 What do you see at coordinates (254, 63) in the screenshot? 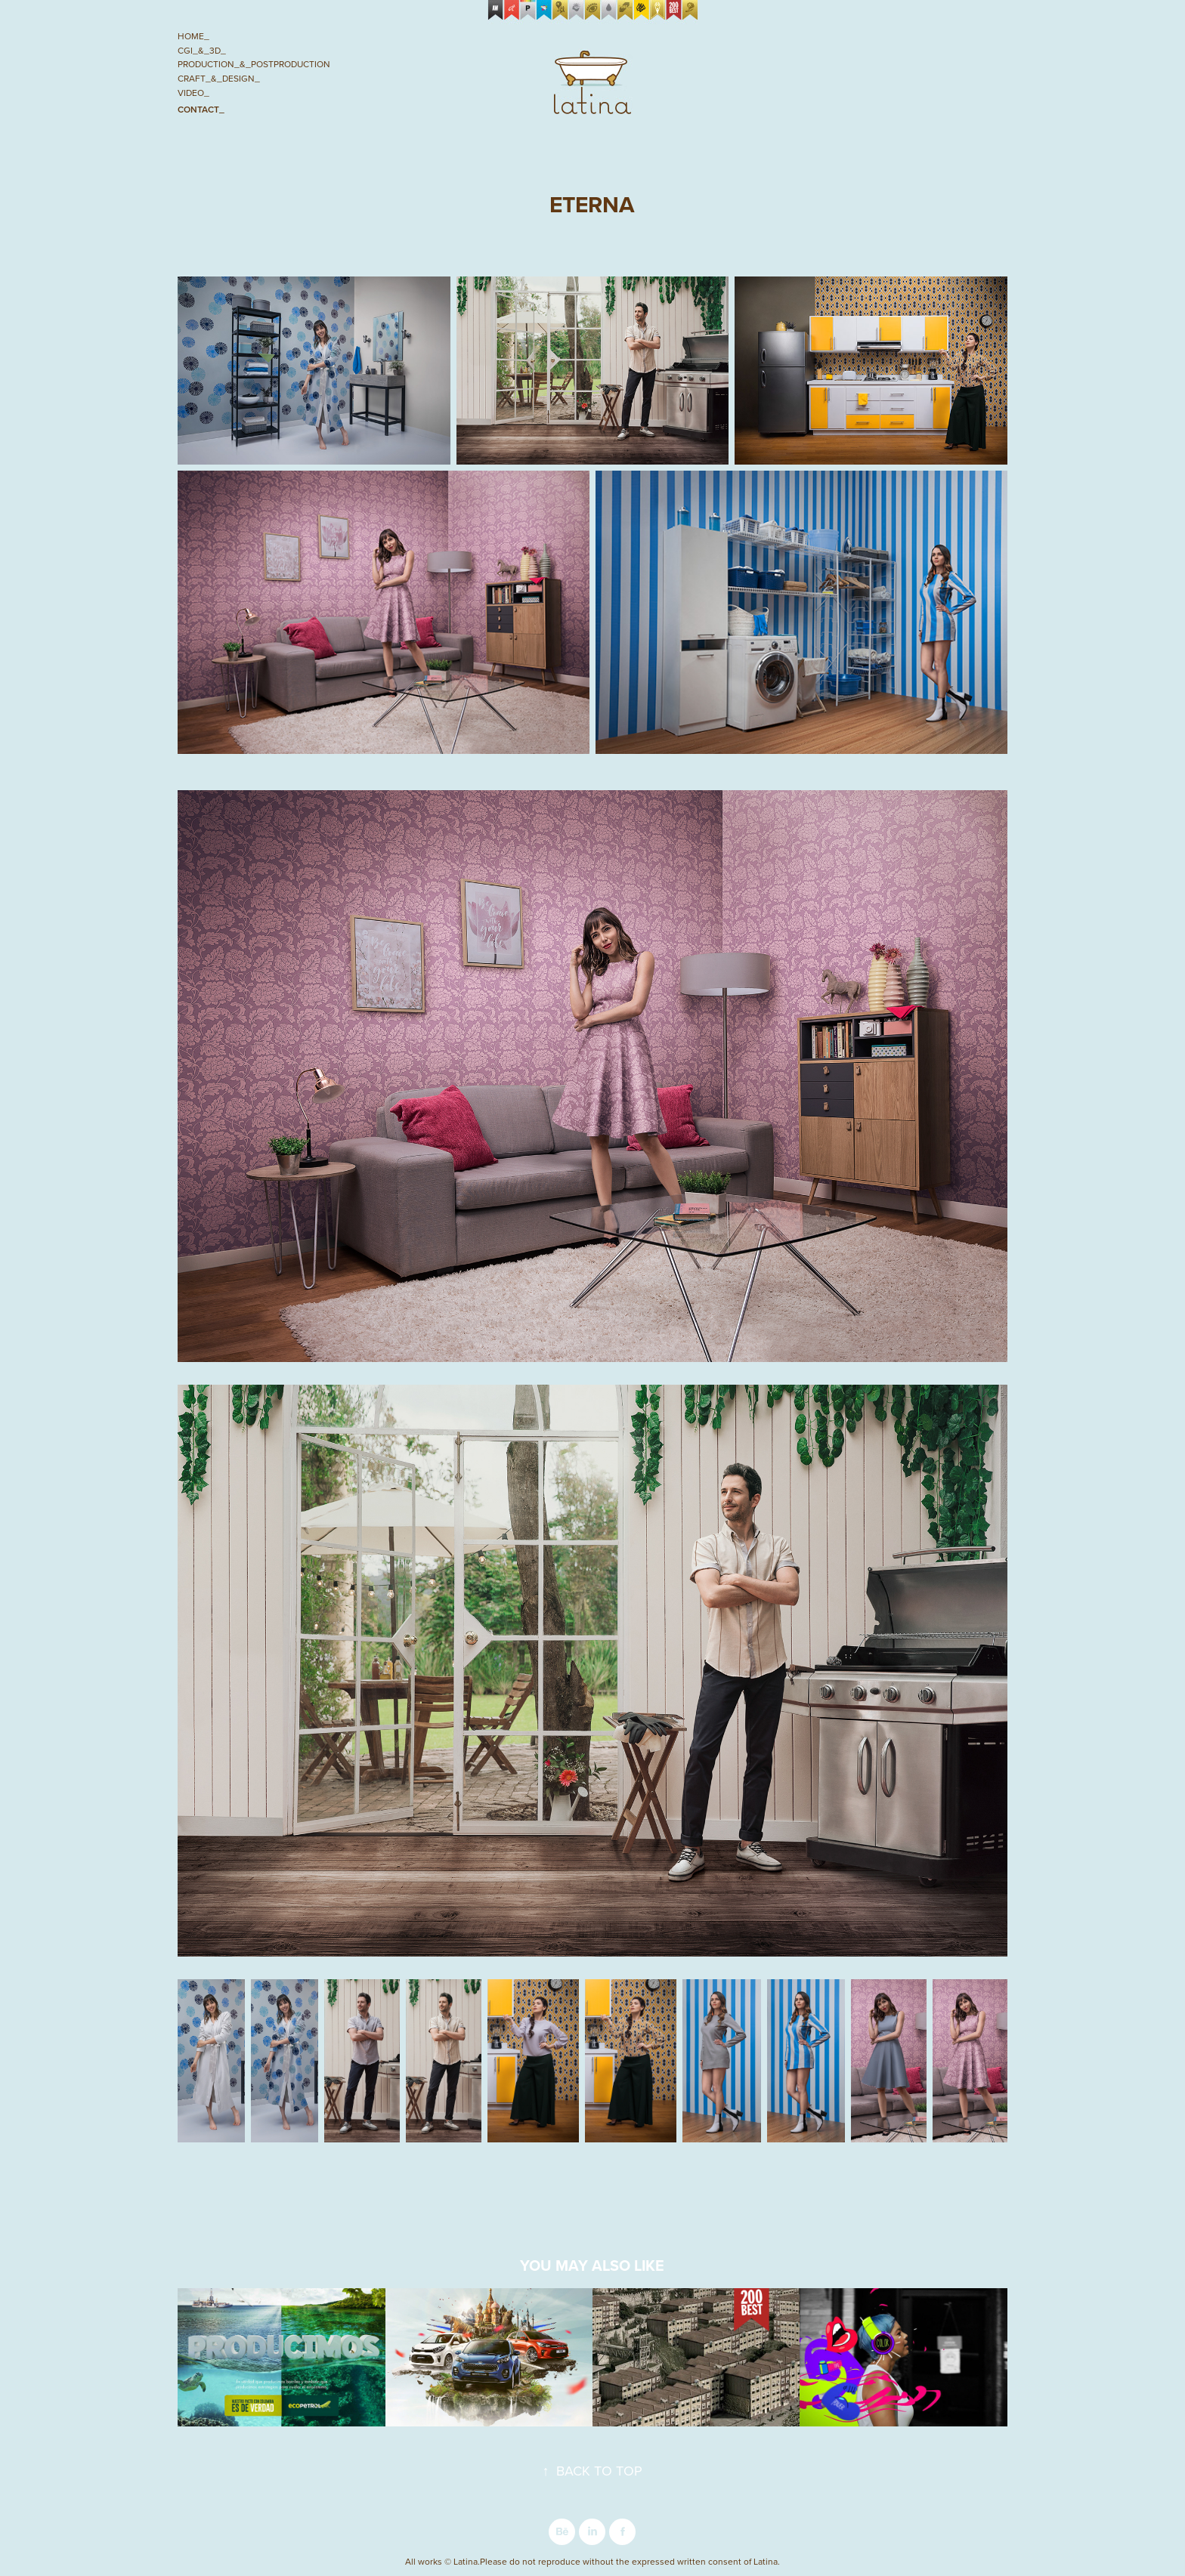
I see `Production_&_Postproduction` at bounding box center [254, 63].